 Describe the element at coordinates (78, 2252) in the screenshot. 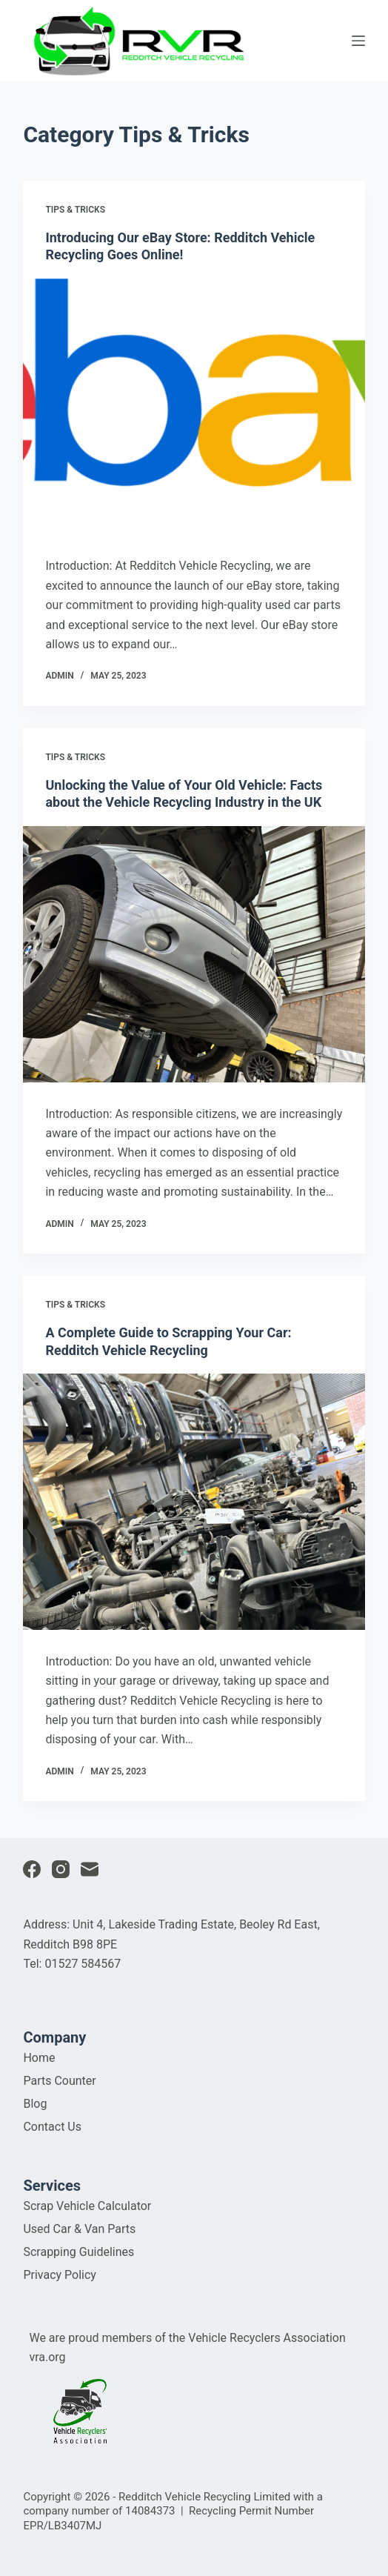

I see `Scrapping Guidelines` at that location.